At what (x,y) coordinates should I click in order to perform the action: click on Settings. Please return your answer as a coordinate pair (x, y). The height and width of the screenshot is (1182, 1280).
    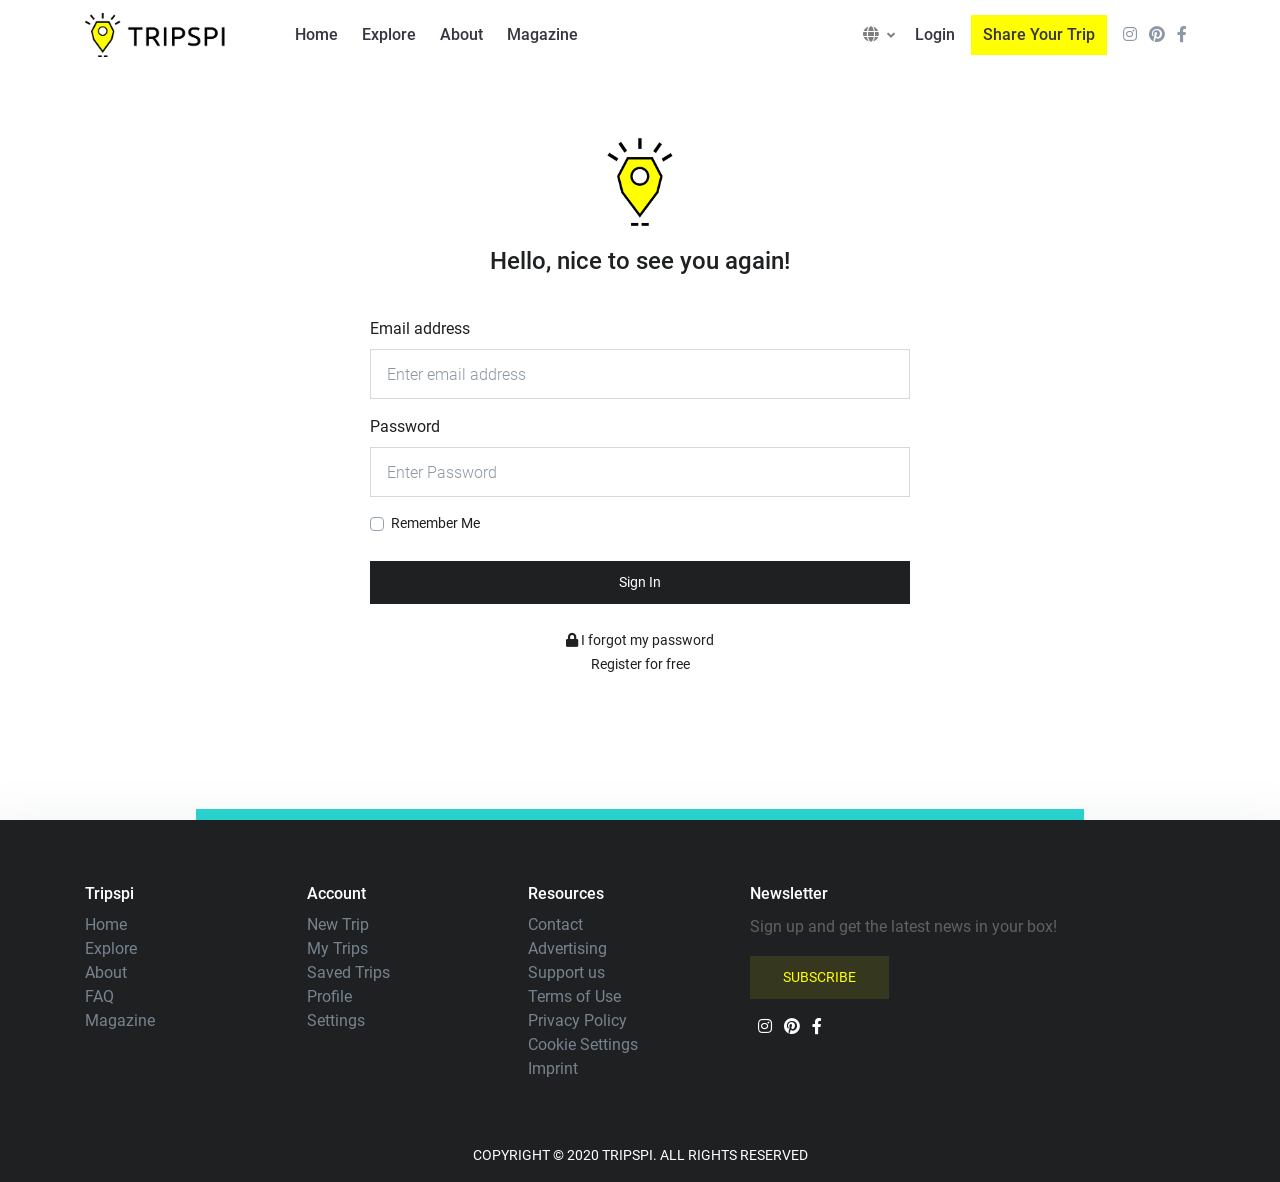
    Looking at the image, I should click on (336, 1020).